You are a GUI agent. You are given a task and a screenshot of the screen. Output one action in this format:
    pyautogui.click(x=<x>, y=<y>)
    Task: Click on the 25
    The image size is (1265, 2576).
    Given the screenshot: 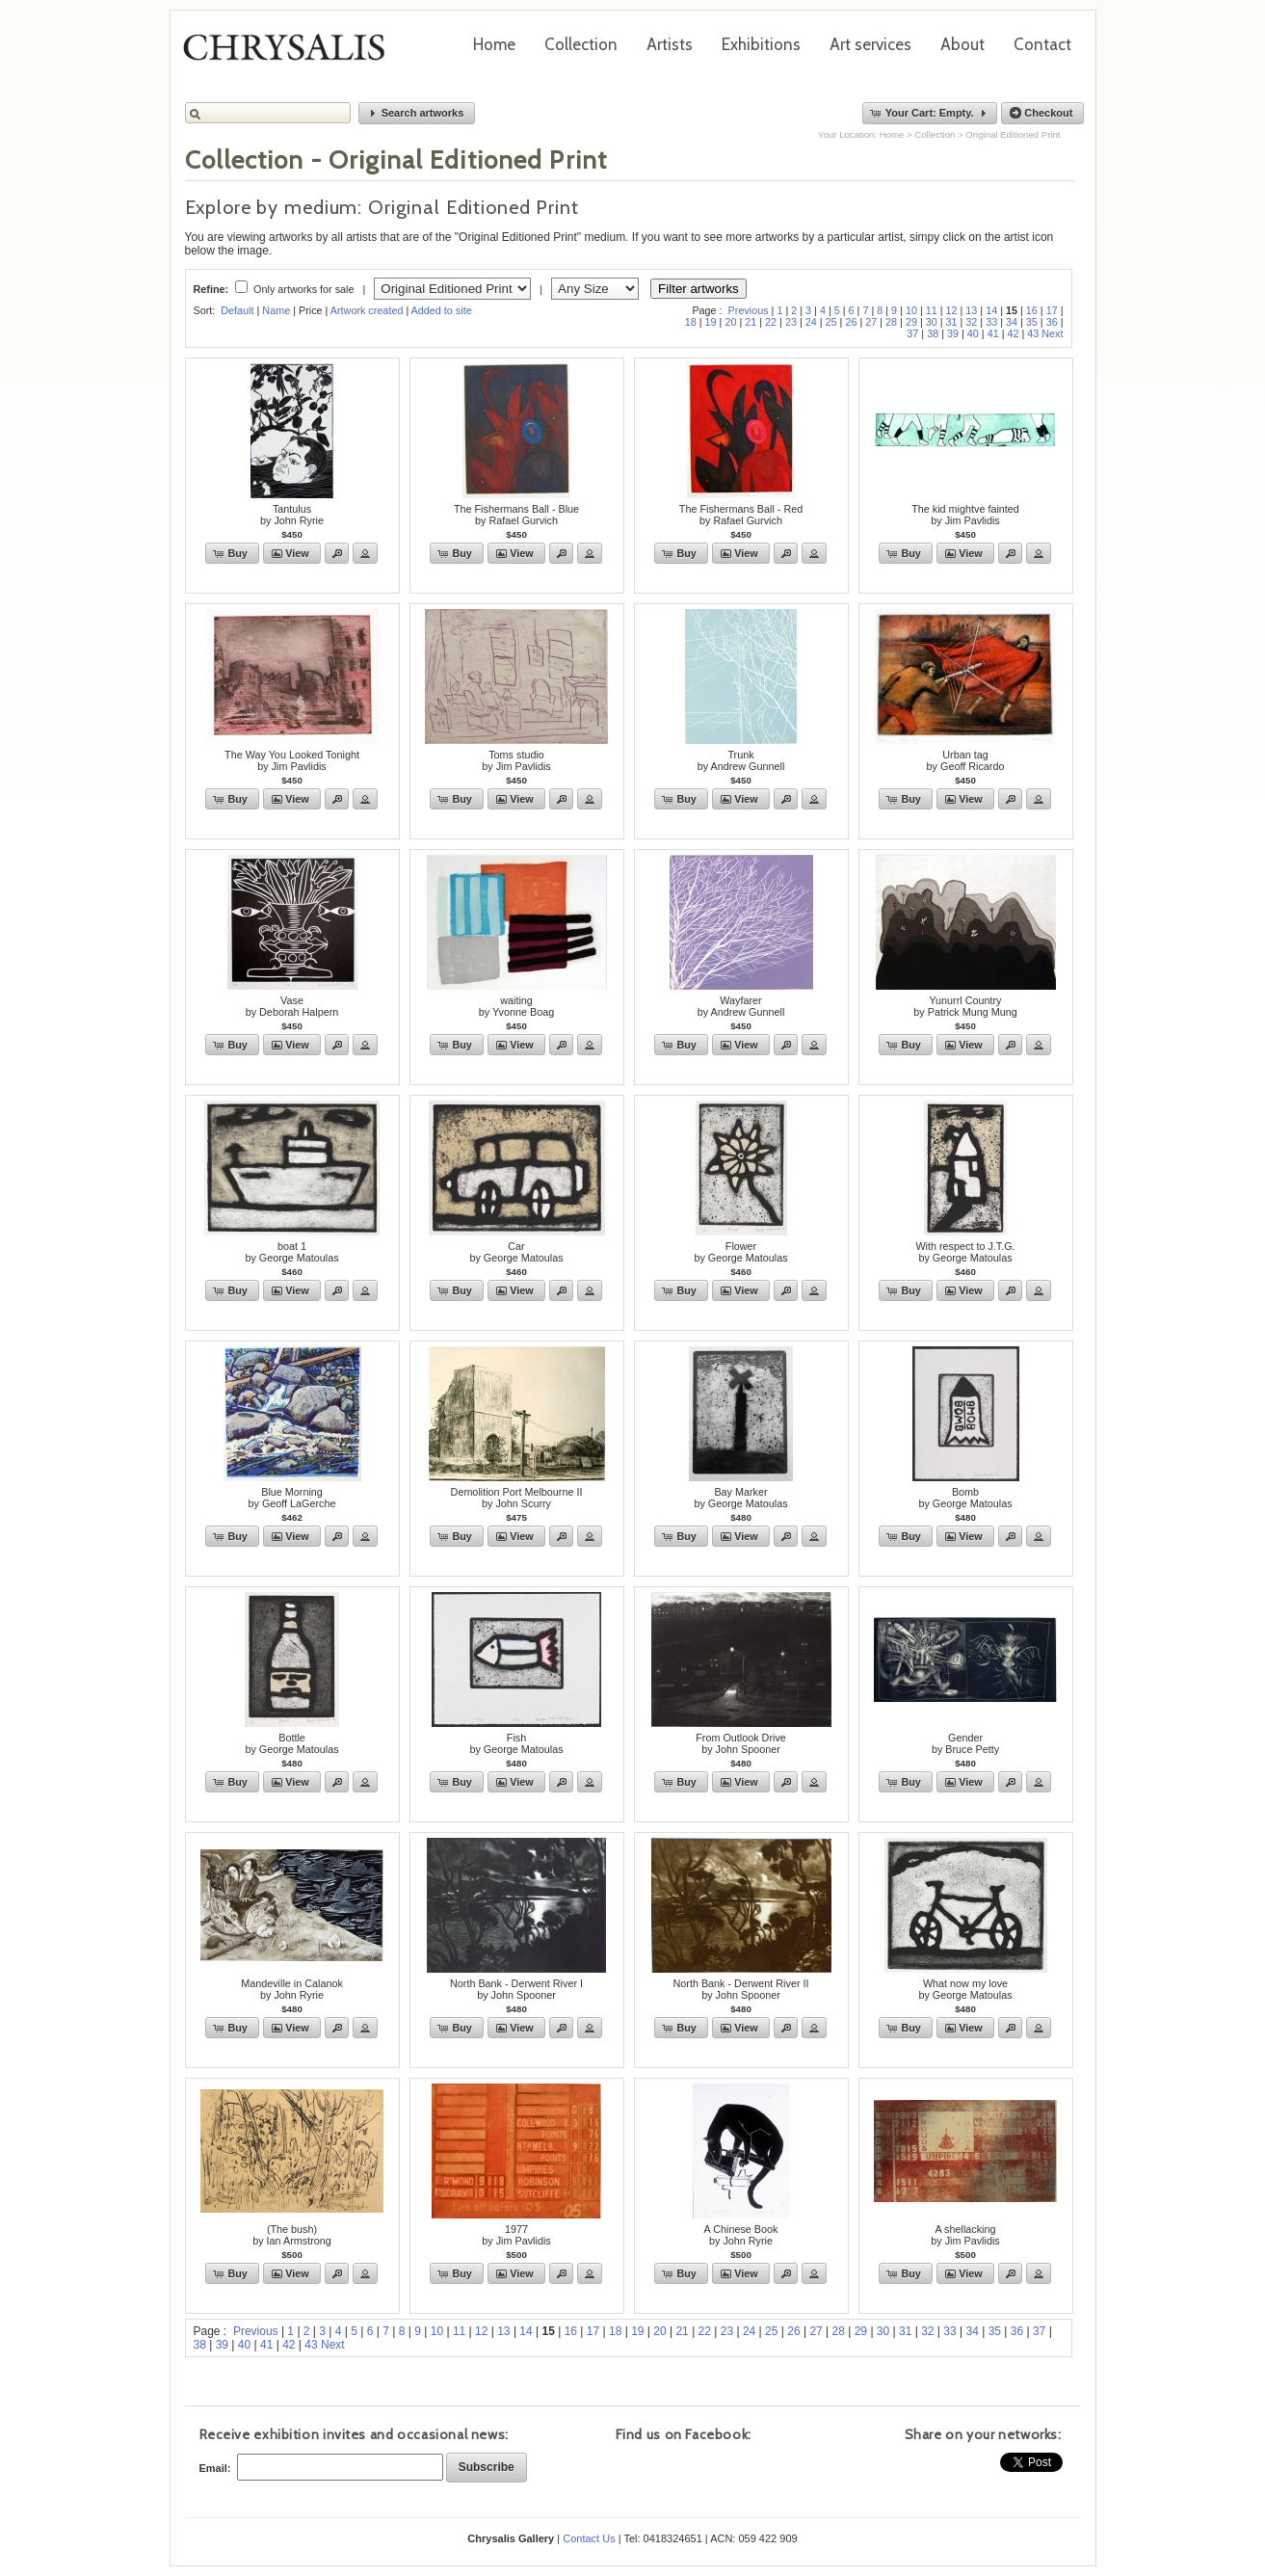 What is the action you would take?
    pyautogui.click(x=831, y=322)
    